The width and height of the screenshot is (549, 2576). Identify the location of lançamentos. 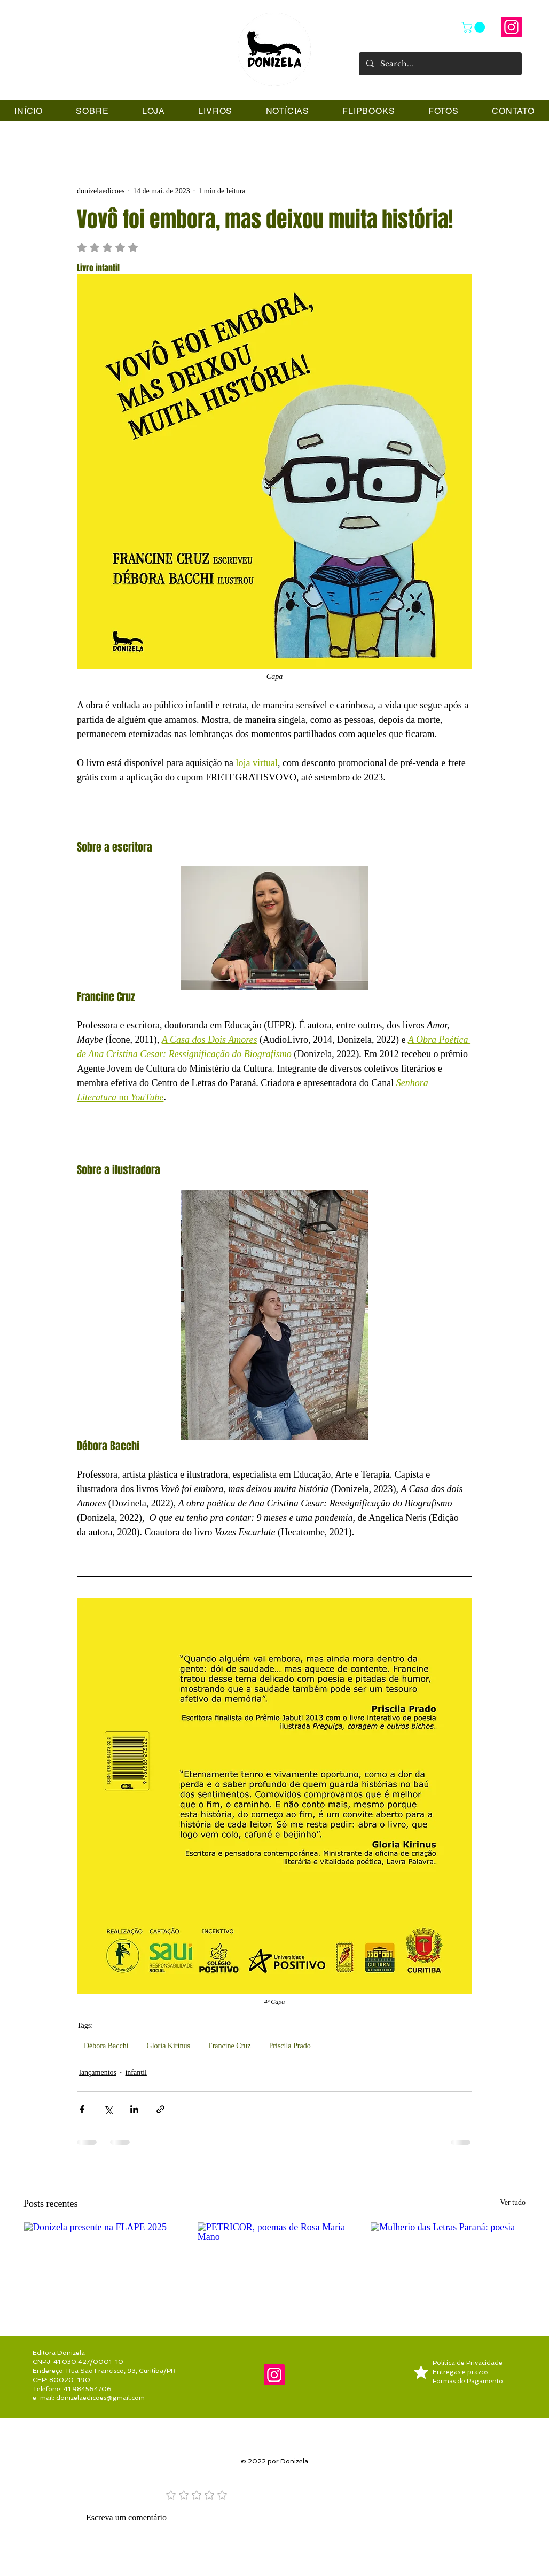
(97, 2072).